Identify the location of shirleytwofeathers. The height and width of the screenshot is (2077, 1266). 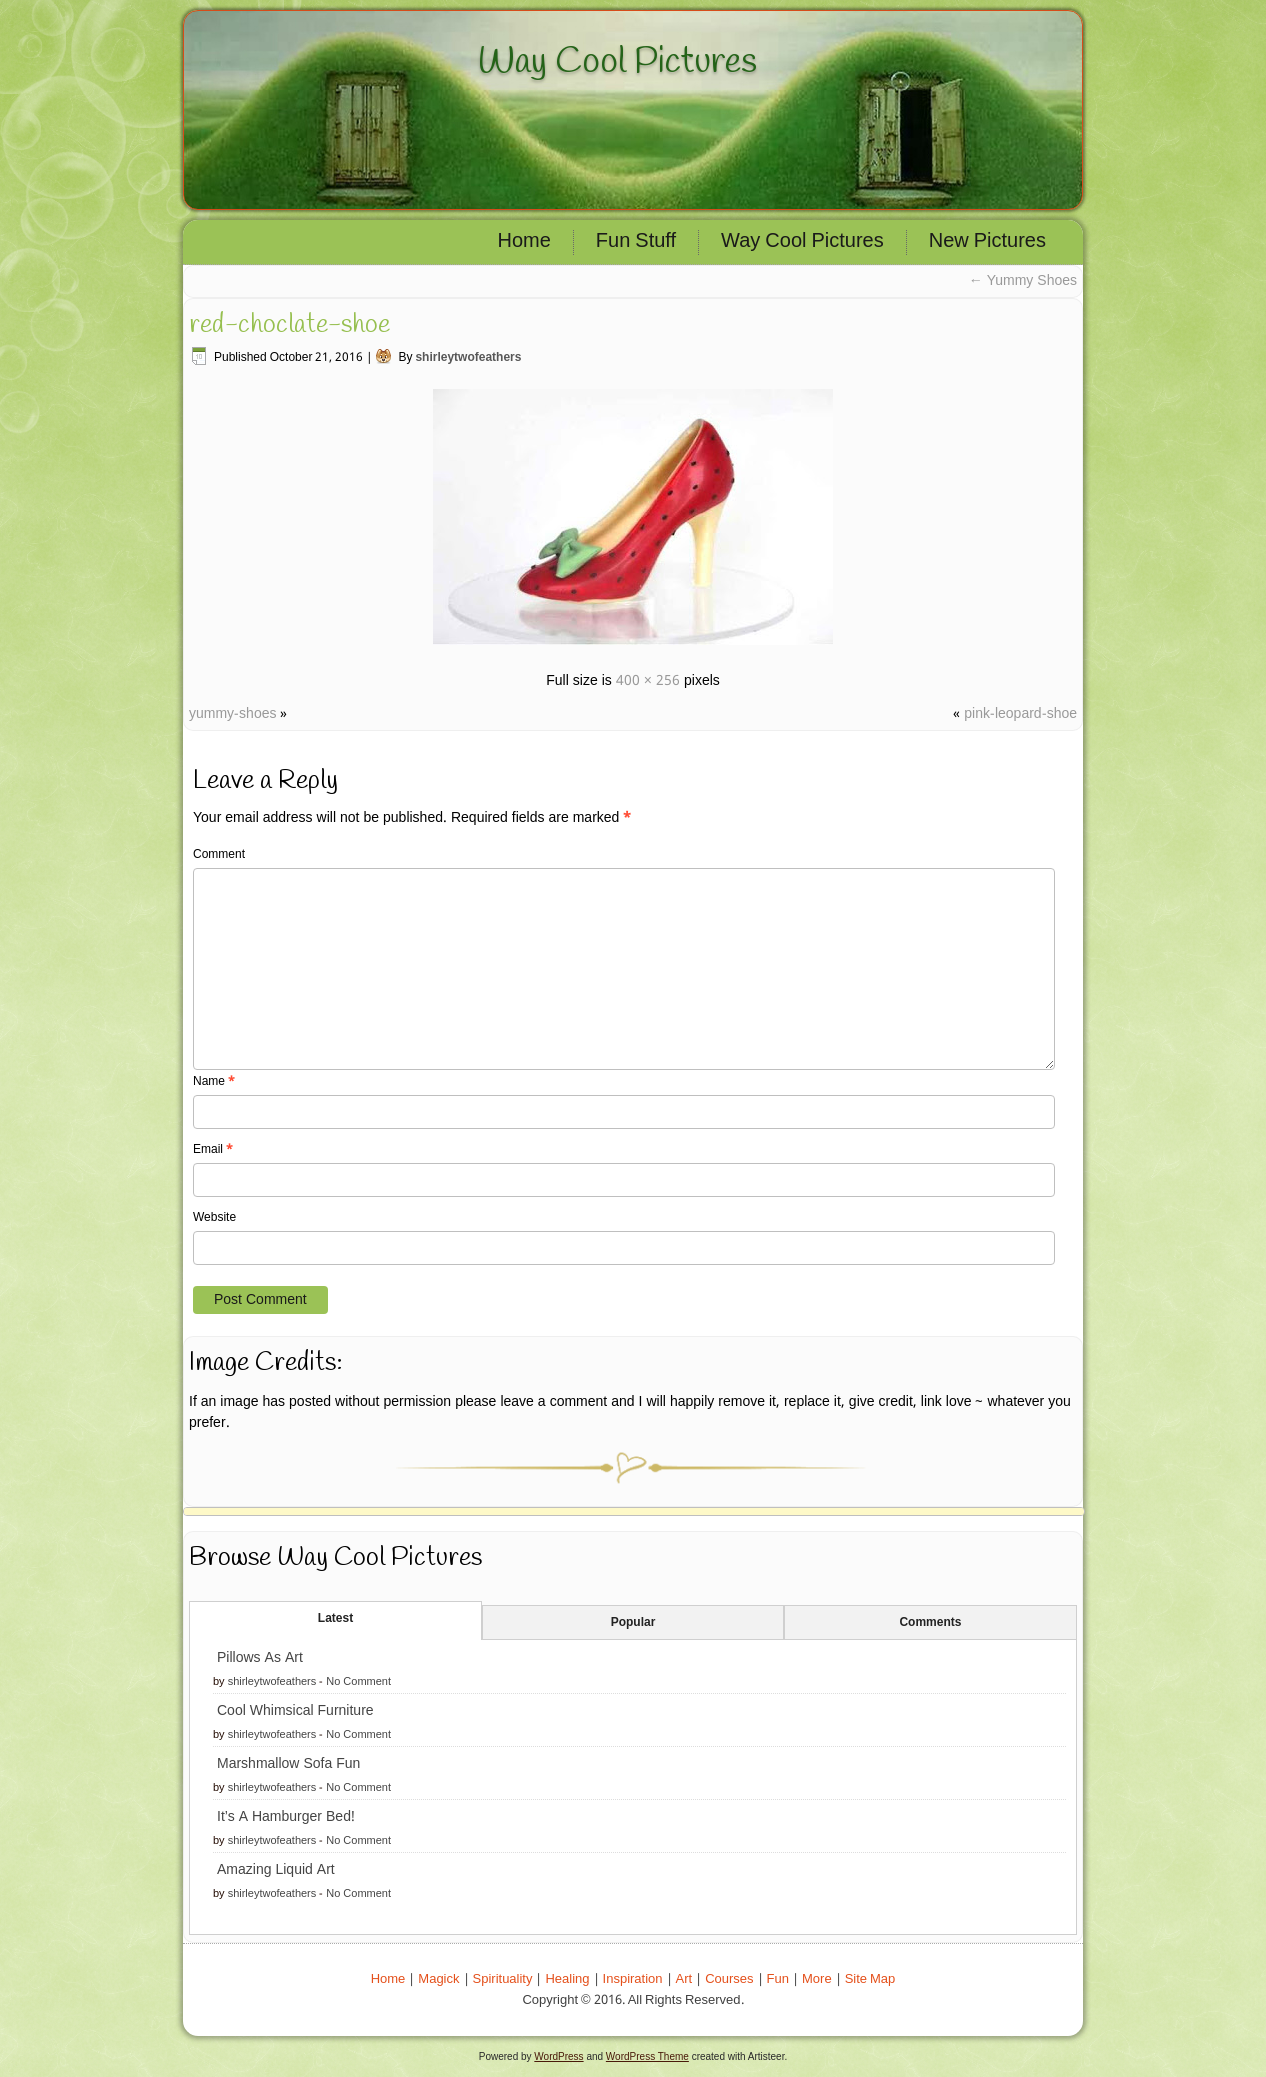
(468, 358).